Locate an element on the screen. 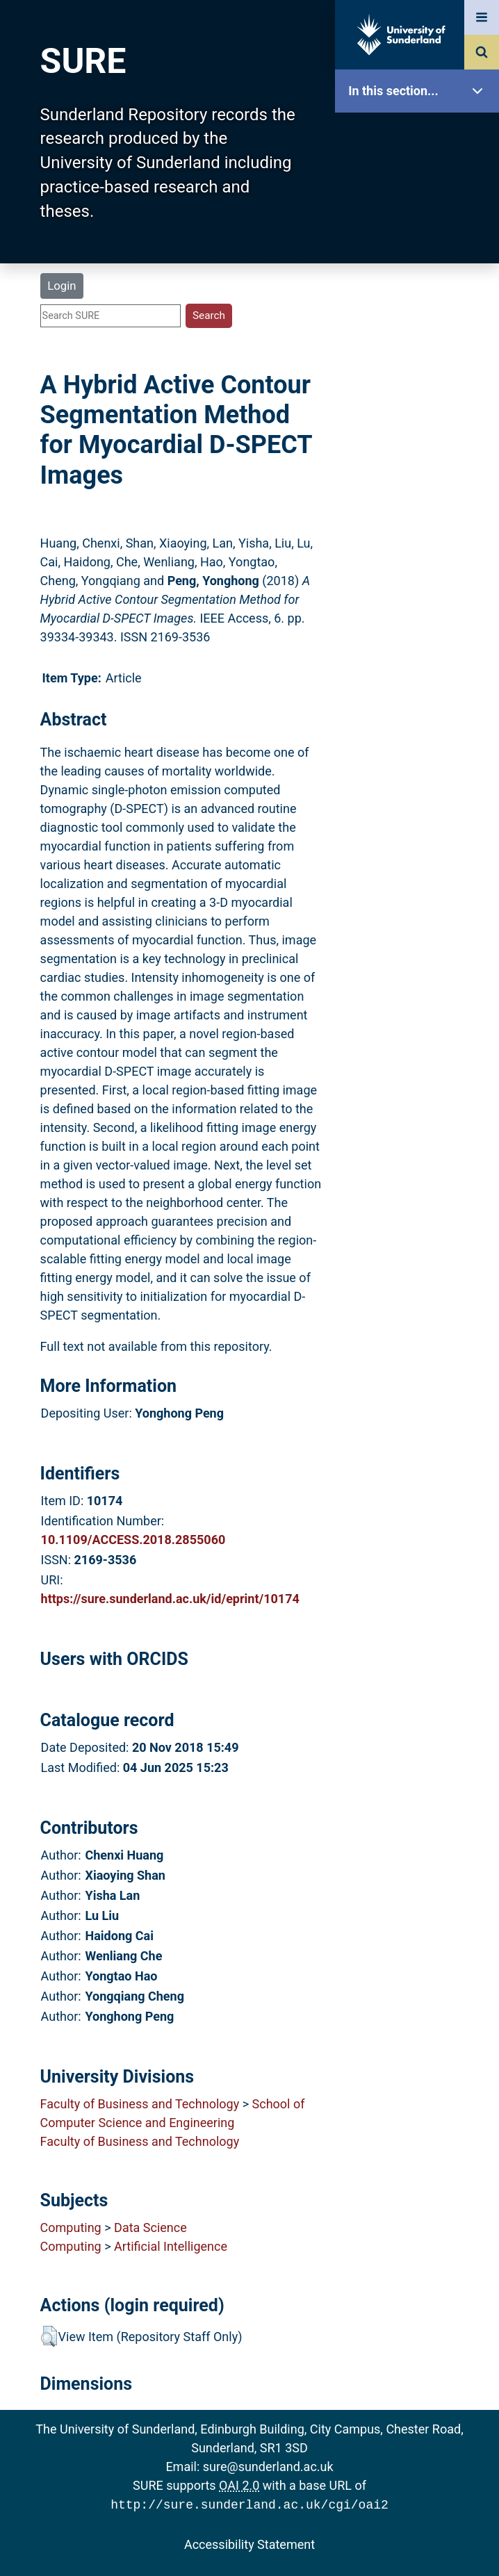 The image size is (499, 2576). Faculty of Business and Technology is located at coordinates (140, 2104).